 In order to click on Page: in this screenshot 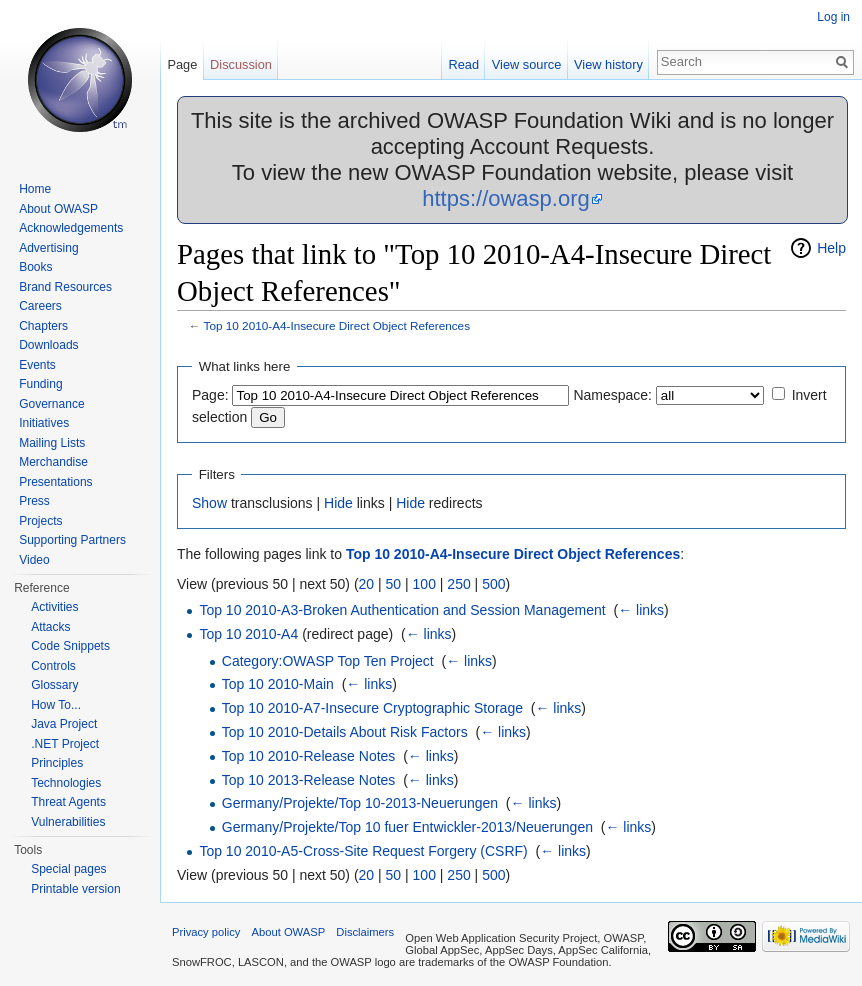, I will do `click(210, 395)`.